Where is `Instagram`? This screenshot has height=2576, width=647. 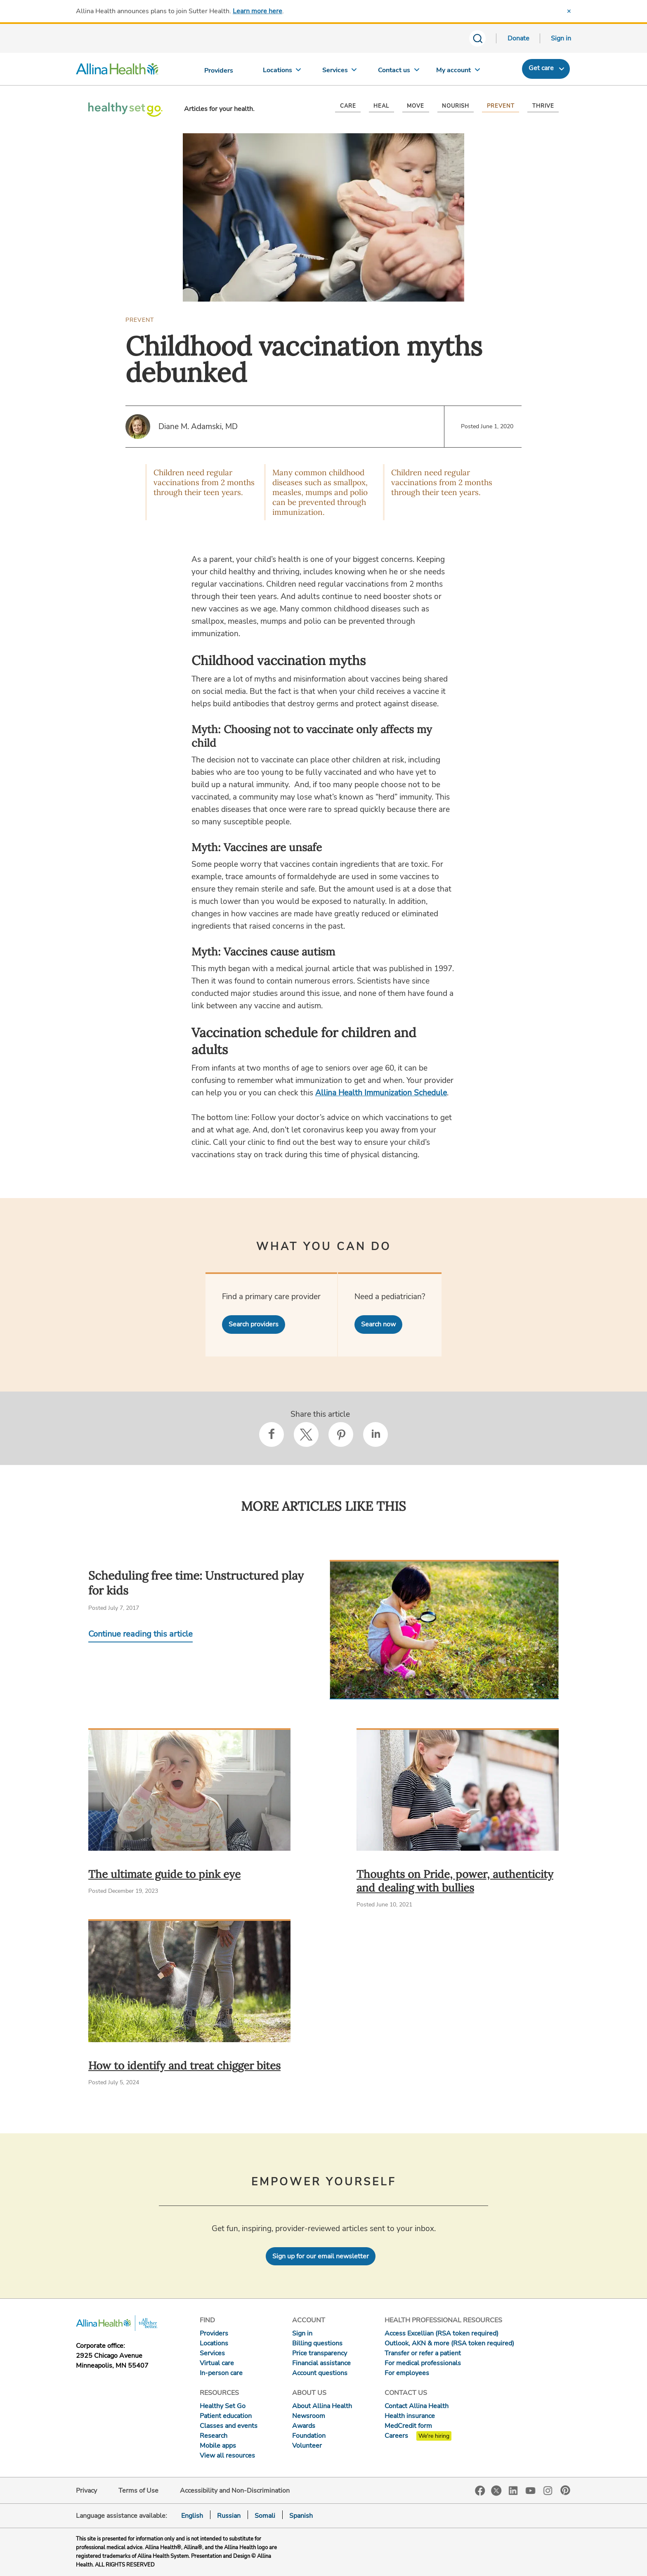
Instagram is located at coordinates (548, 2490).